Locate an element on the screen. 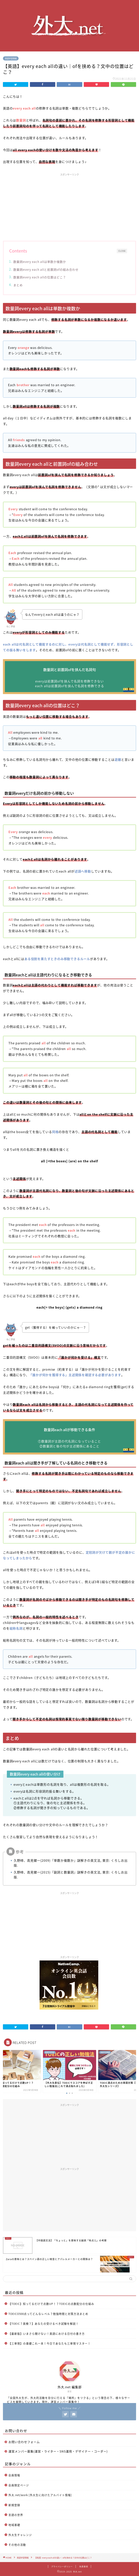 Image resolution: width=139 pixels, height=2576 pixels. 【三単現】の基礎これ一本！今日であなたも三単現マスター！ is located at coordinates (49, 2343).